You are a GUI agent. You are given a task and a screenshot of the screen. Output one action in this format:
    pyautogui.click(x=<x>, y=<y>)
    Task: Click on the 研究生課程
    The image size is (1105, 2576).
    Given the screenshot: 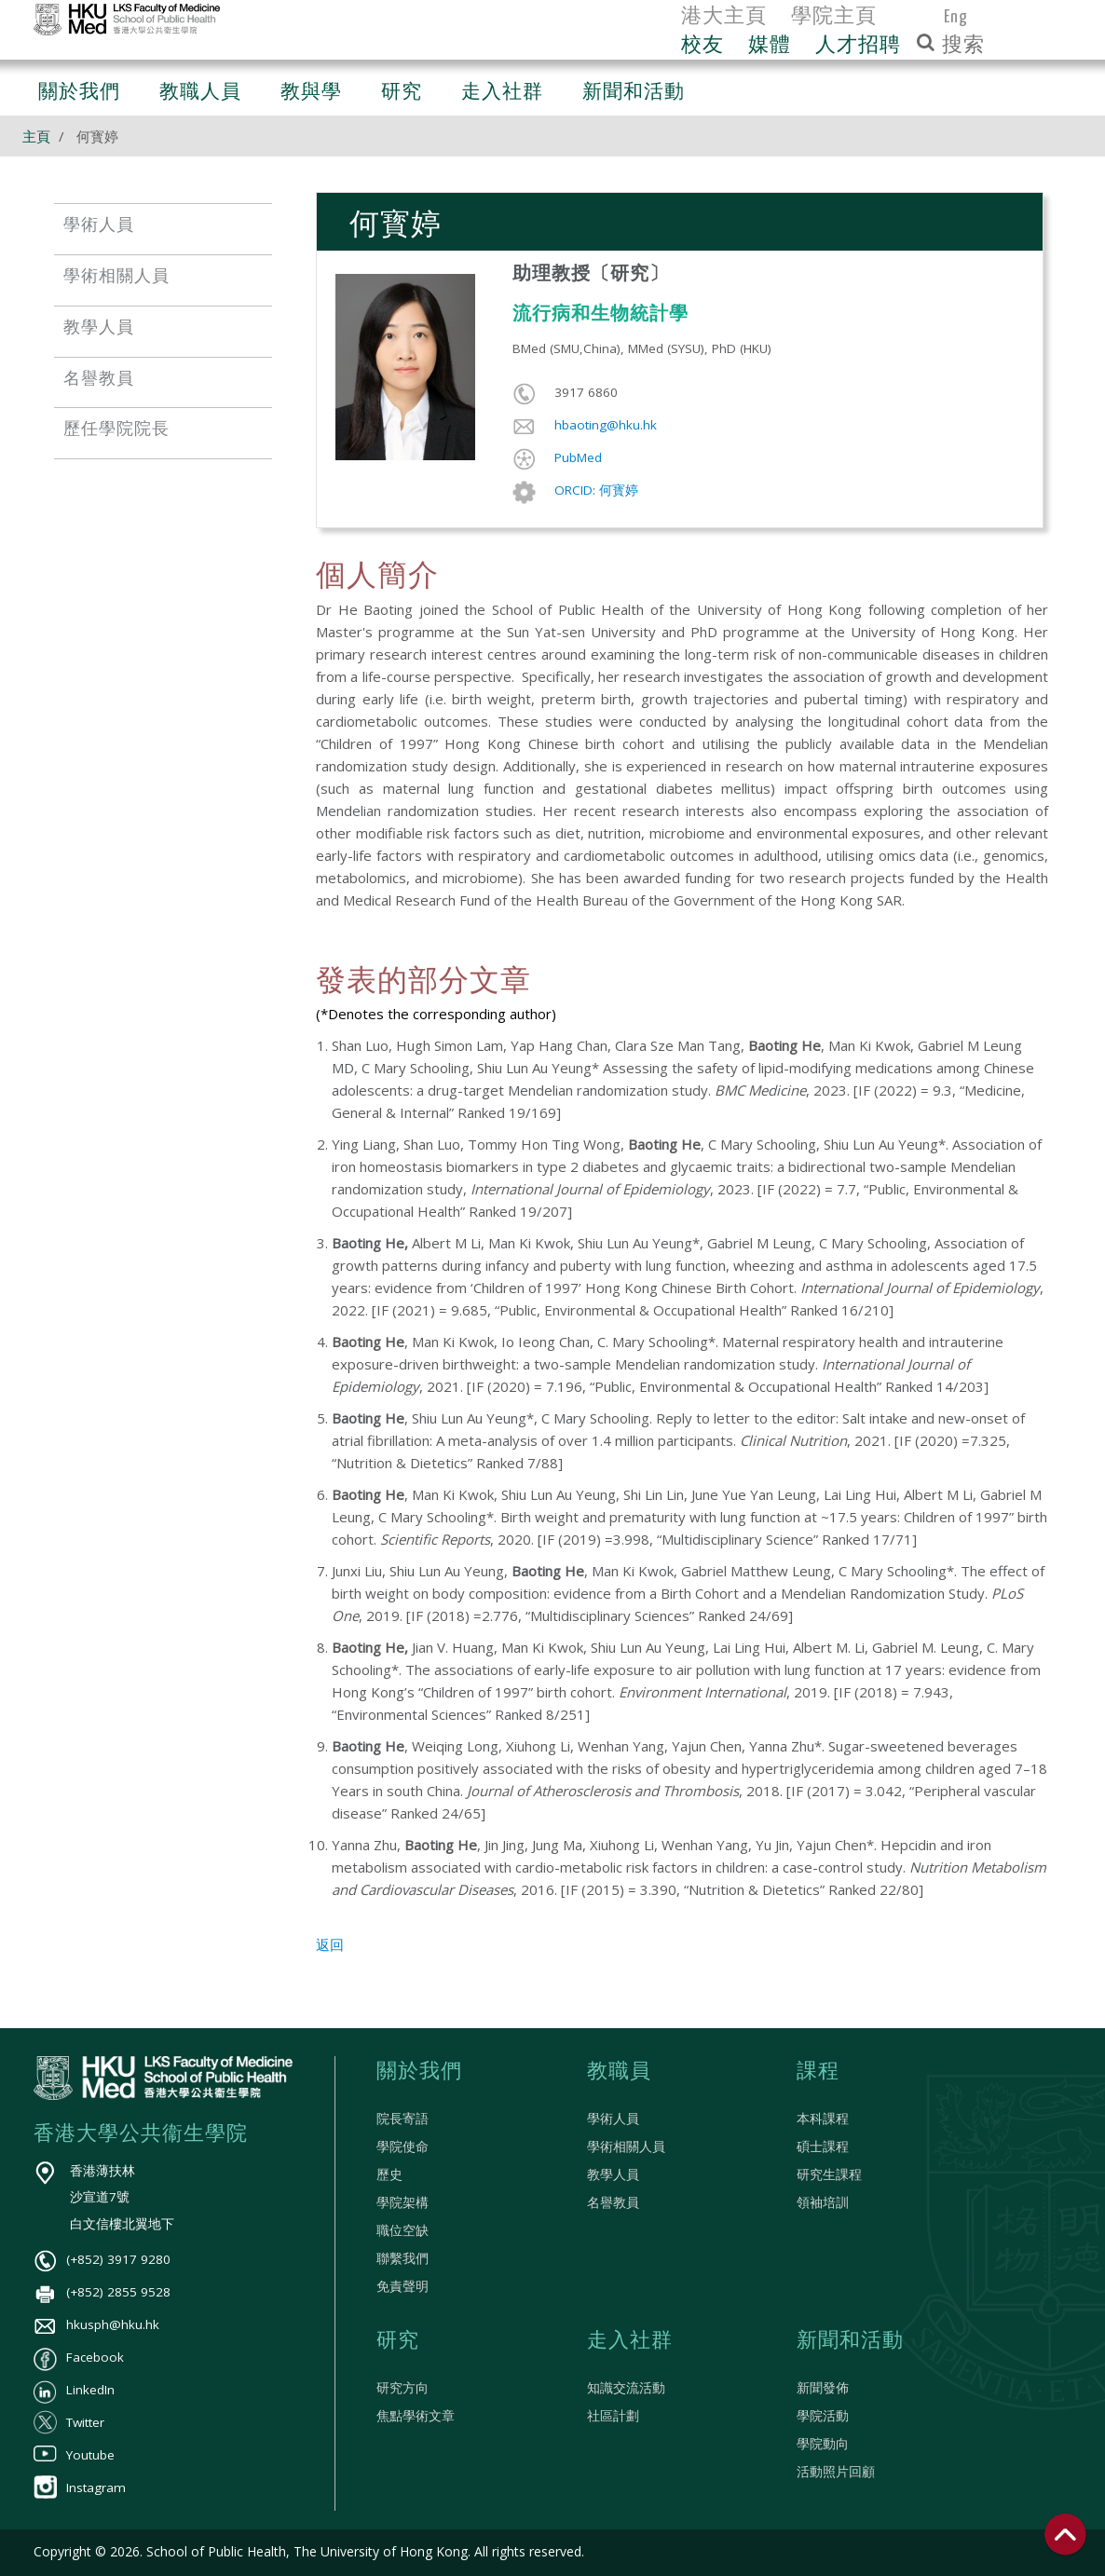 What is the action you would take?
    pyautogui.click(x=829, y=2174)
    